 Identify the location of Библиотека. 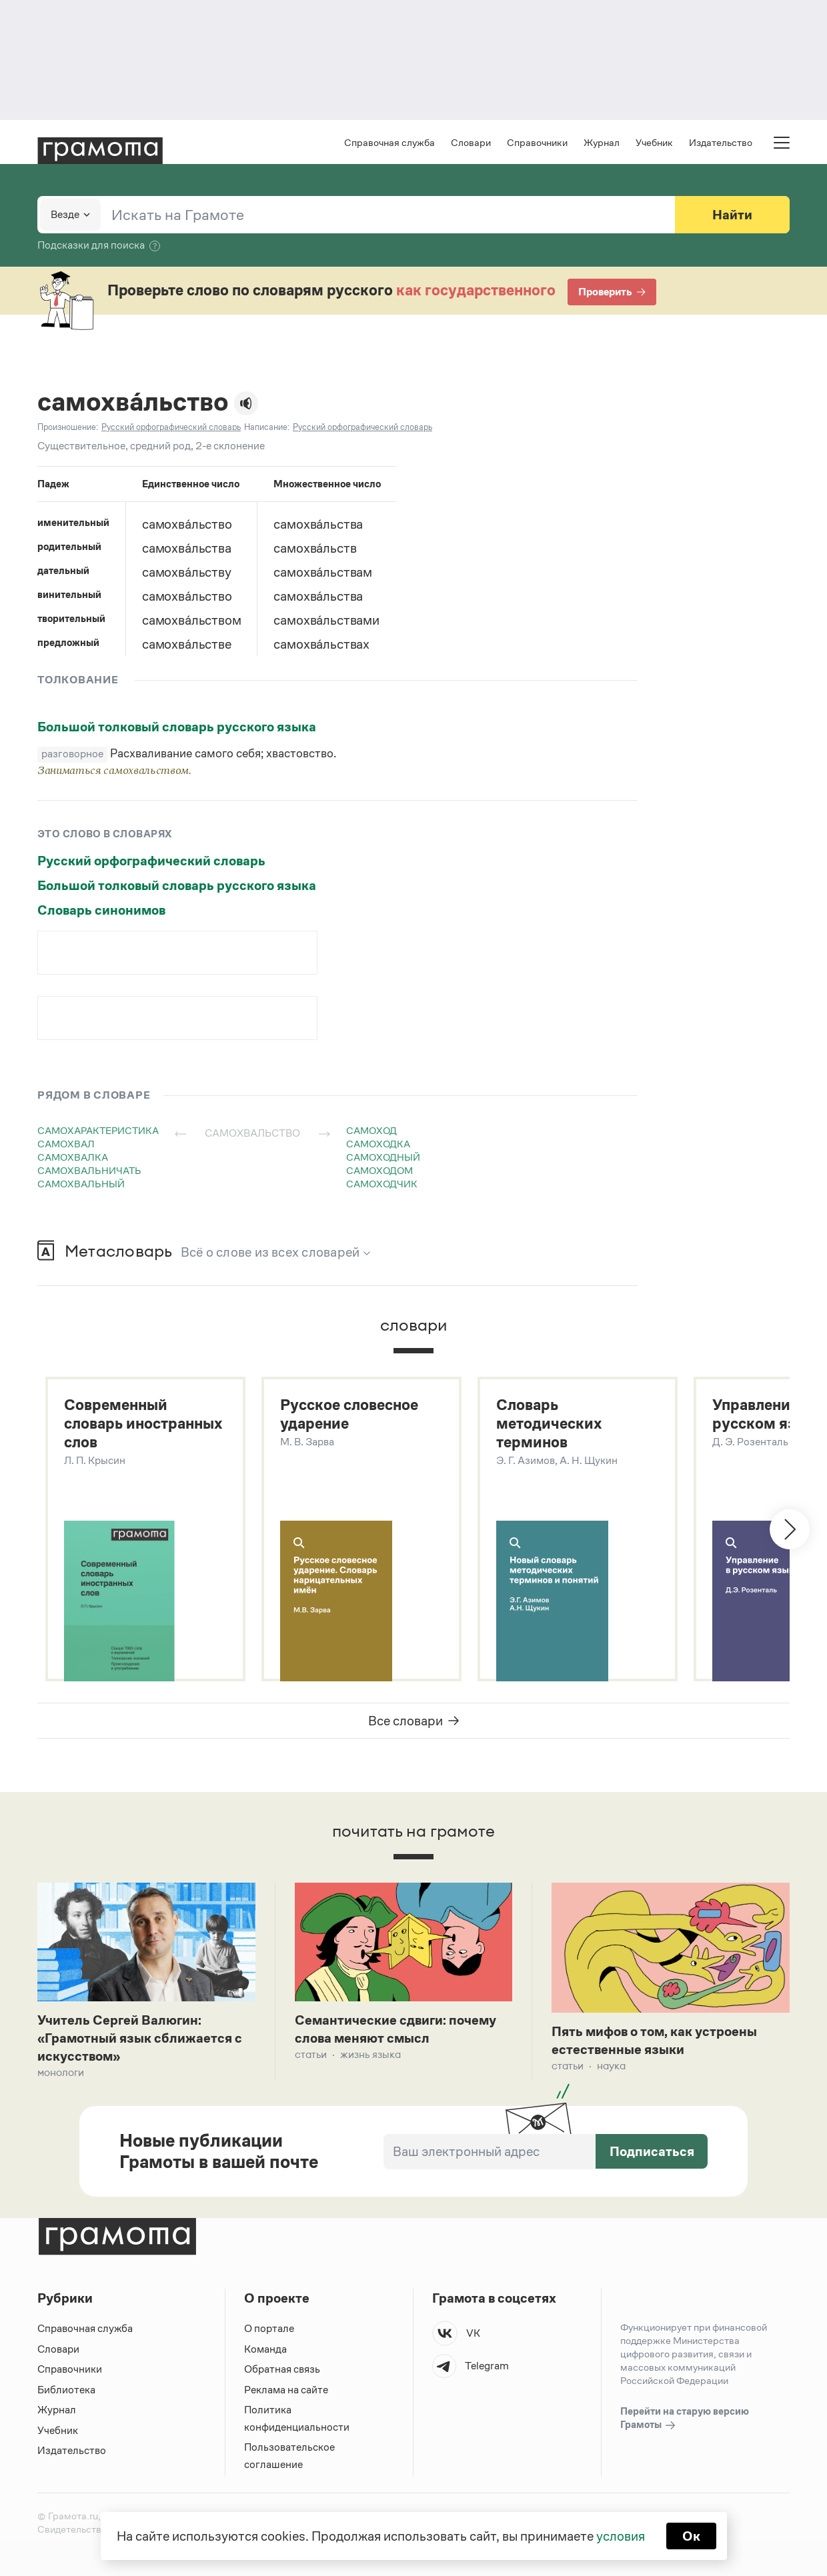
(66, 2389).